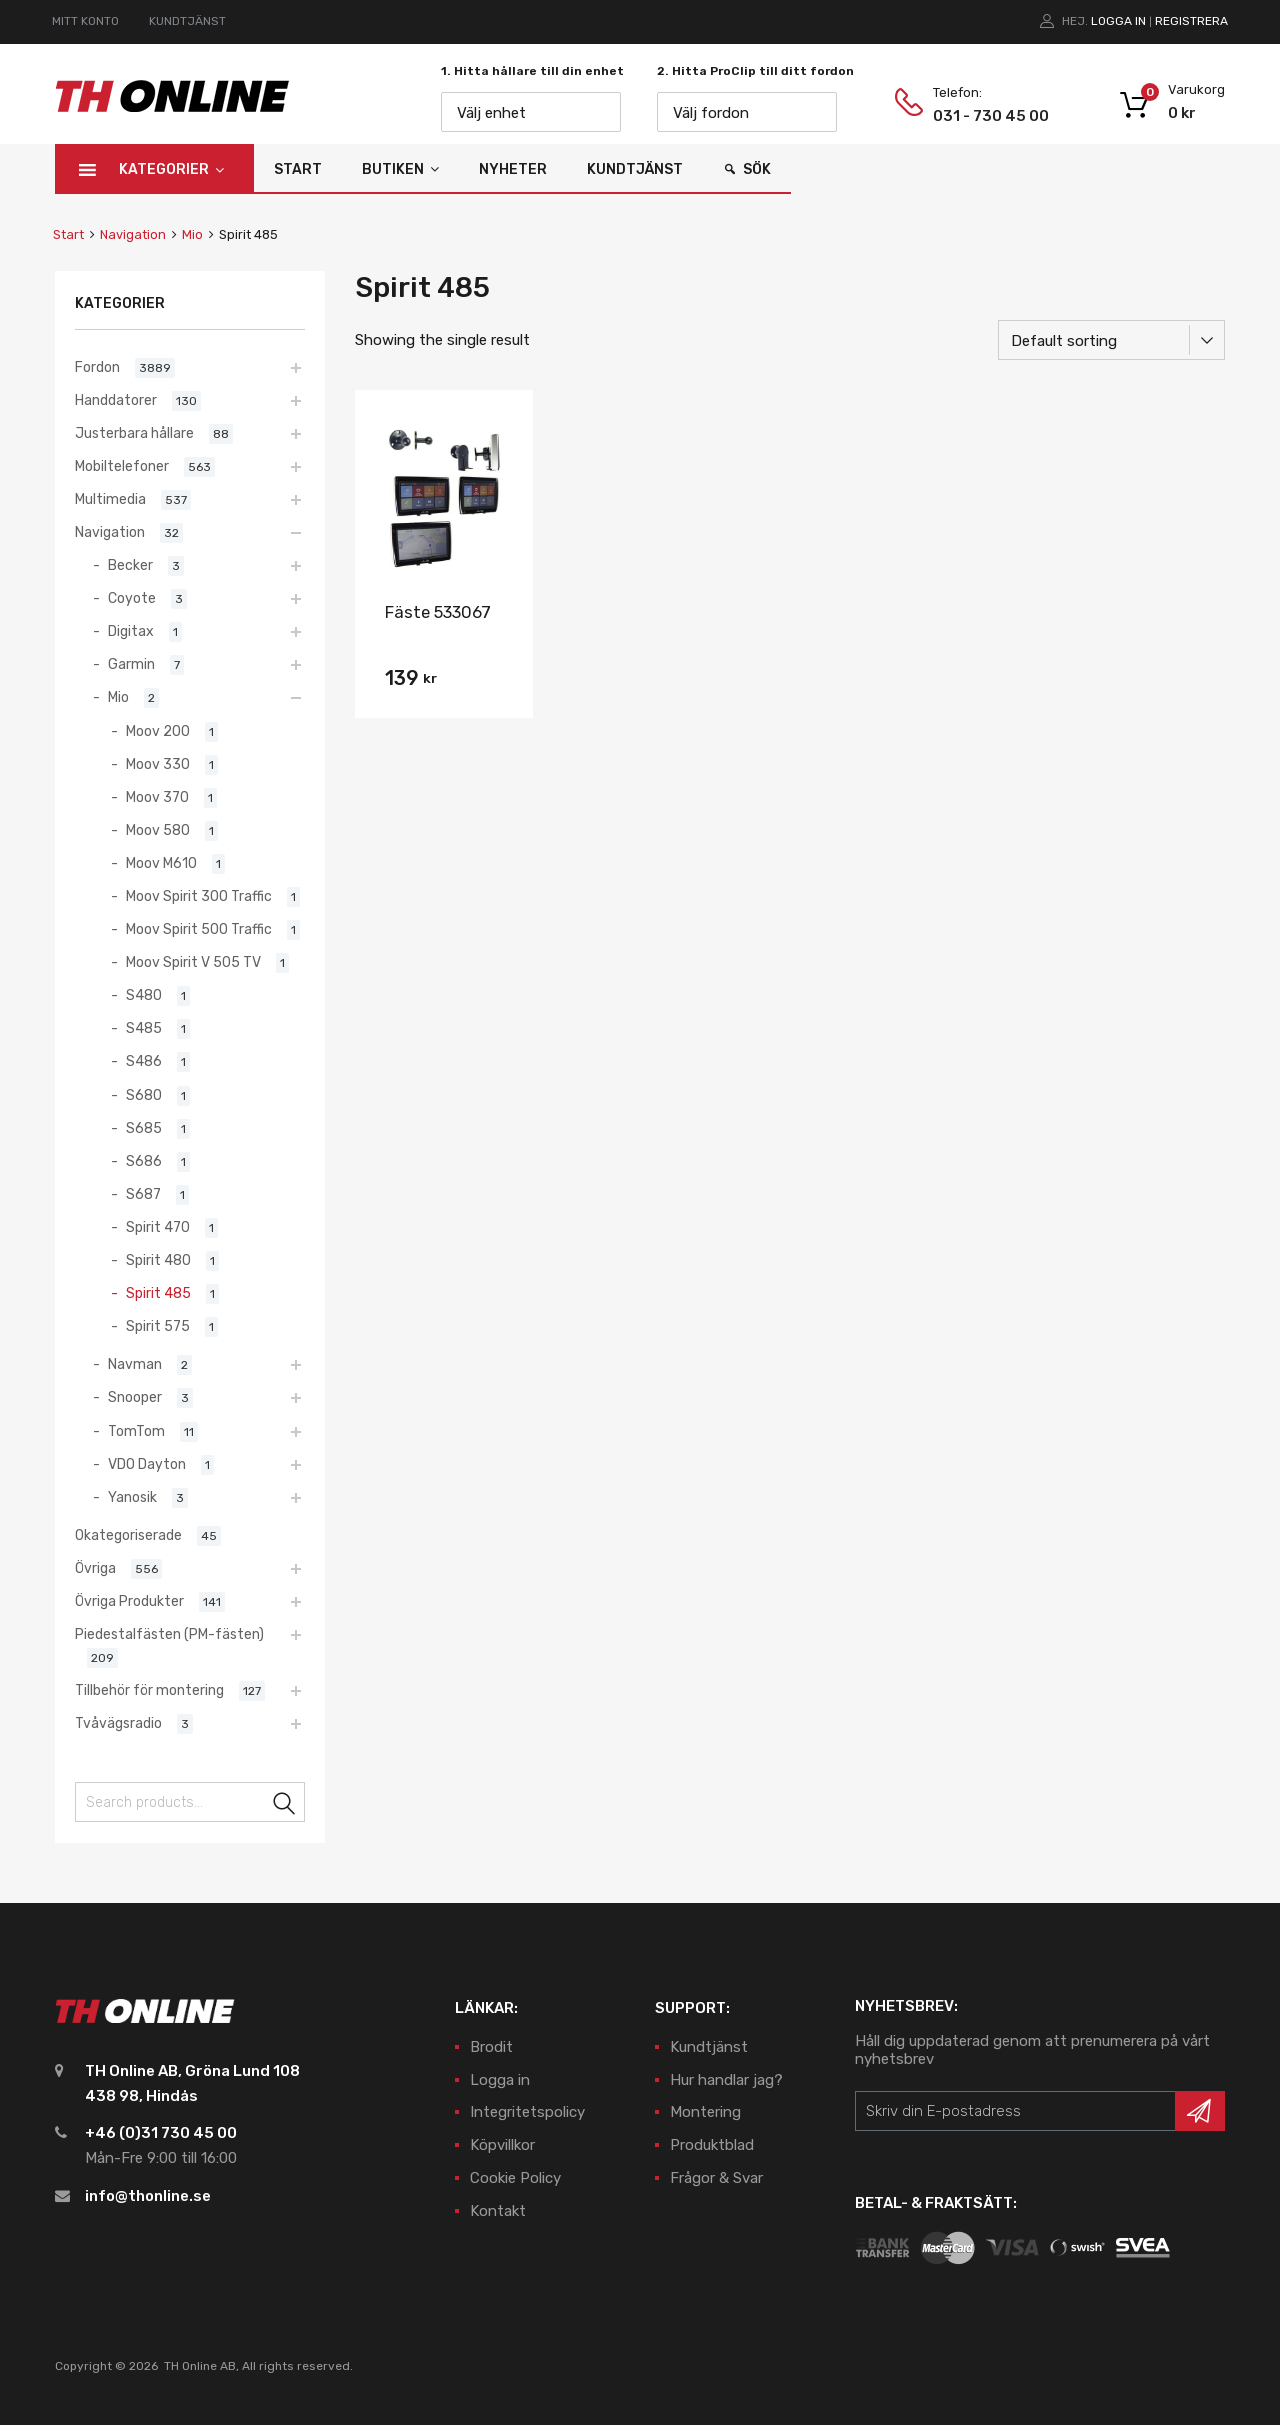 The width and height of the screenshot is (1280, 2425). Describe the element at coordinates (515, 2178) in the screenshot. I see `Cookie Policy` at that location.